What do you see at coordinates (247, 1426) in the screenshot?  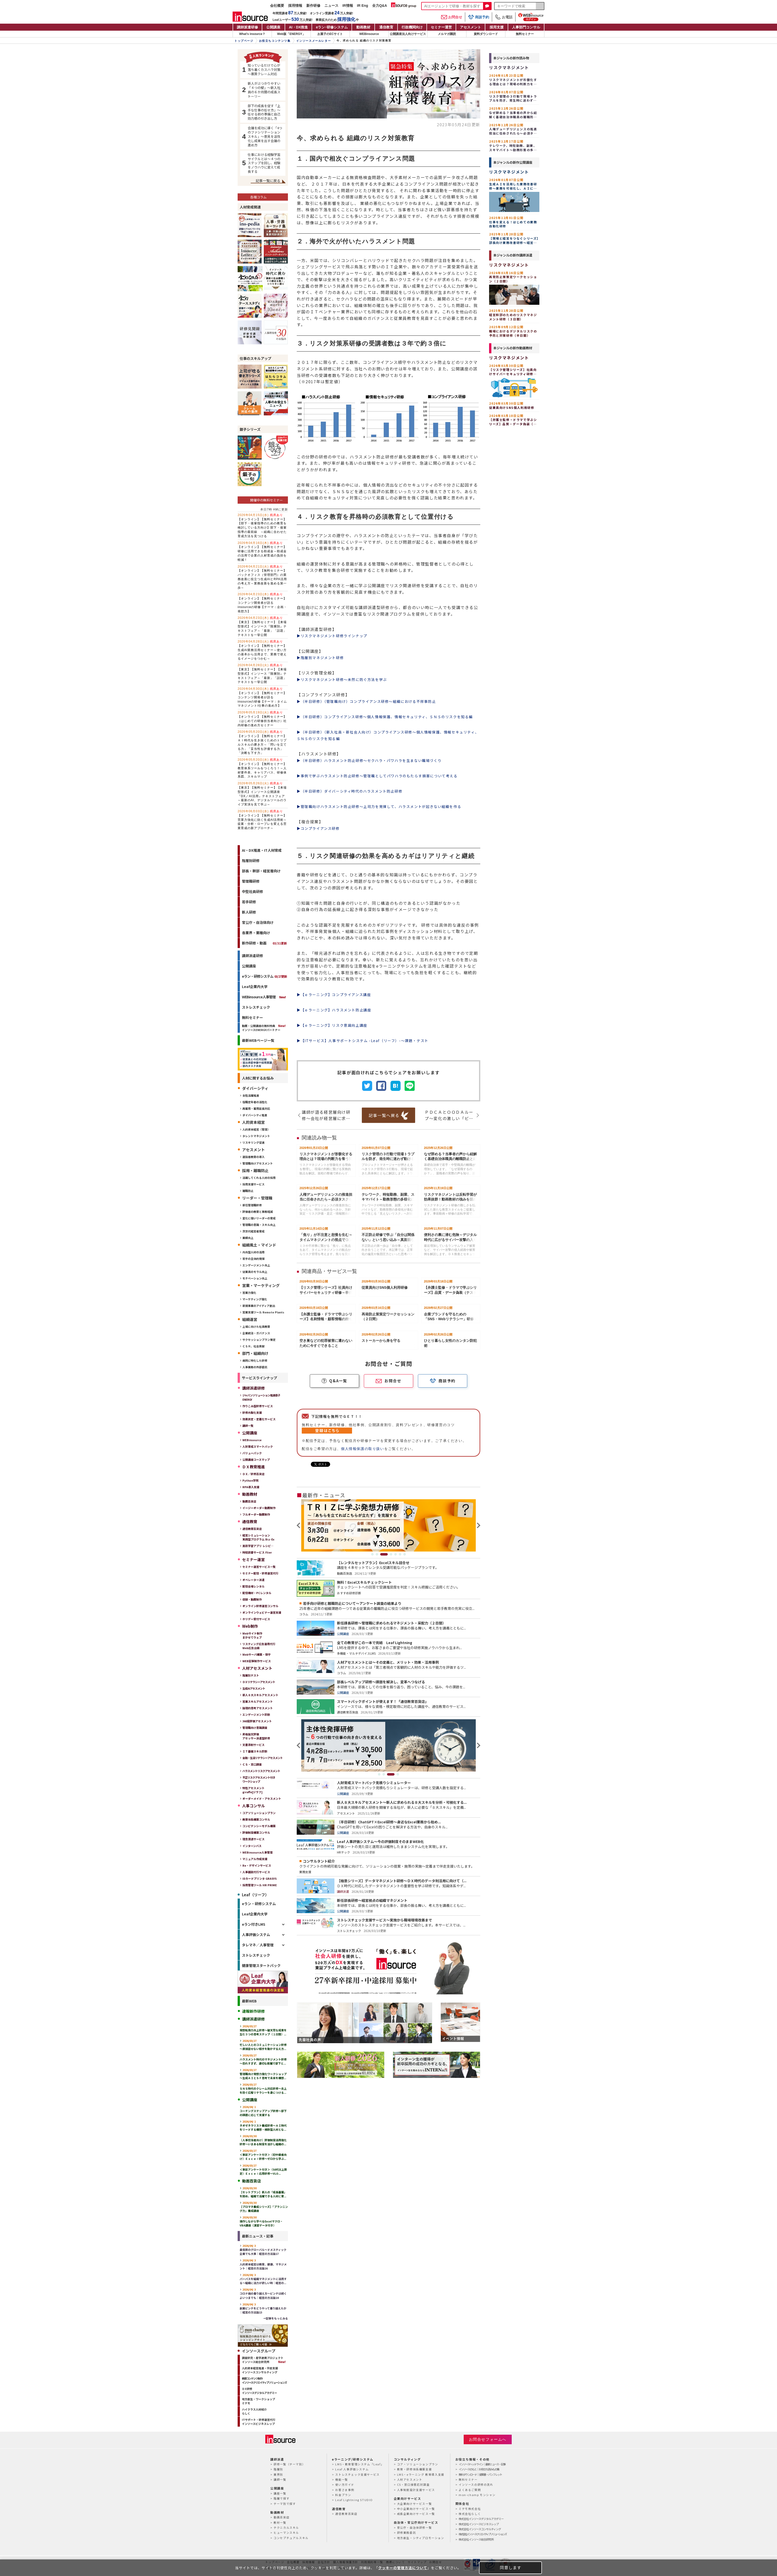 I see `講師一覧` at bounding box center [247, 1426].